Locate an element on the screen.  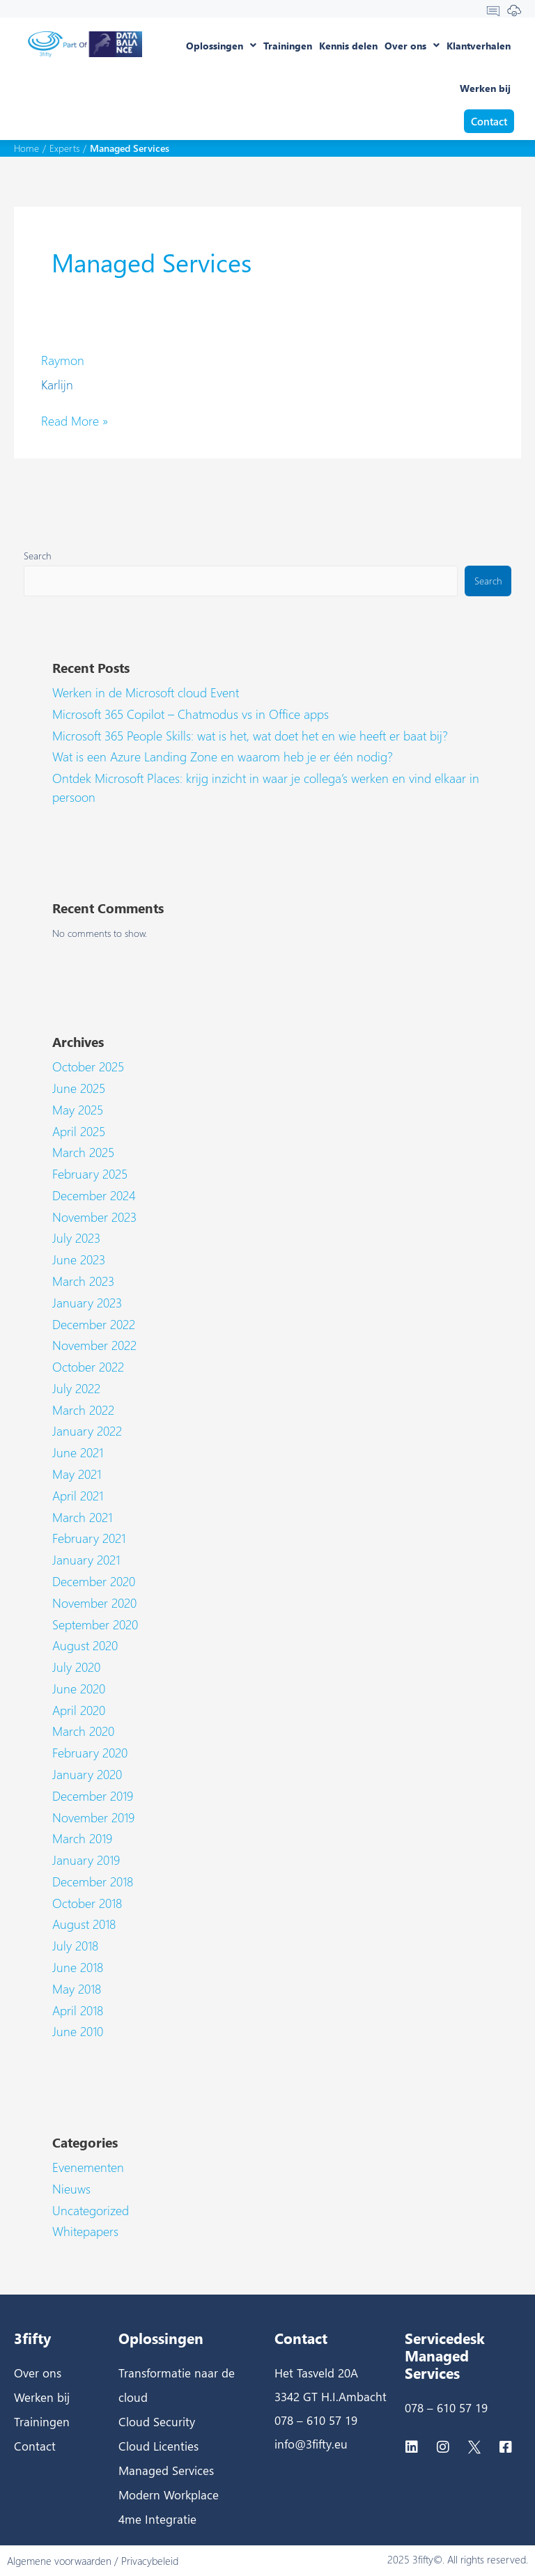
Privacybeleid is located at coordinates (149, 2561).